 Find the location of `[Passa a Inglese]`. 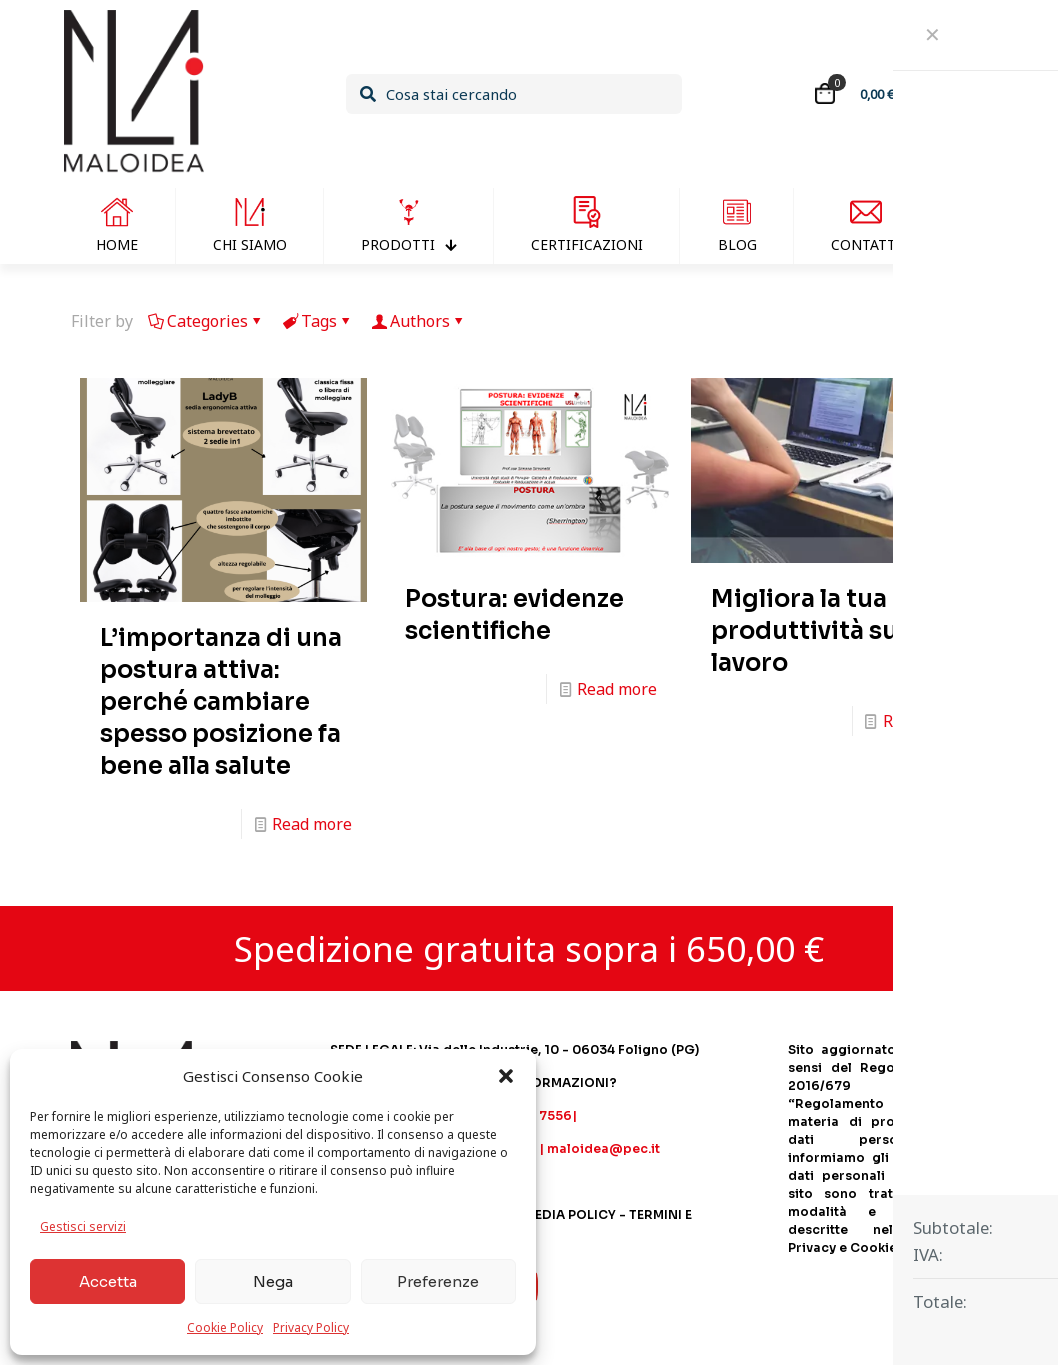

[Passa a Inglese] is located at coordinates (968, 226).